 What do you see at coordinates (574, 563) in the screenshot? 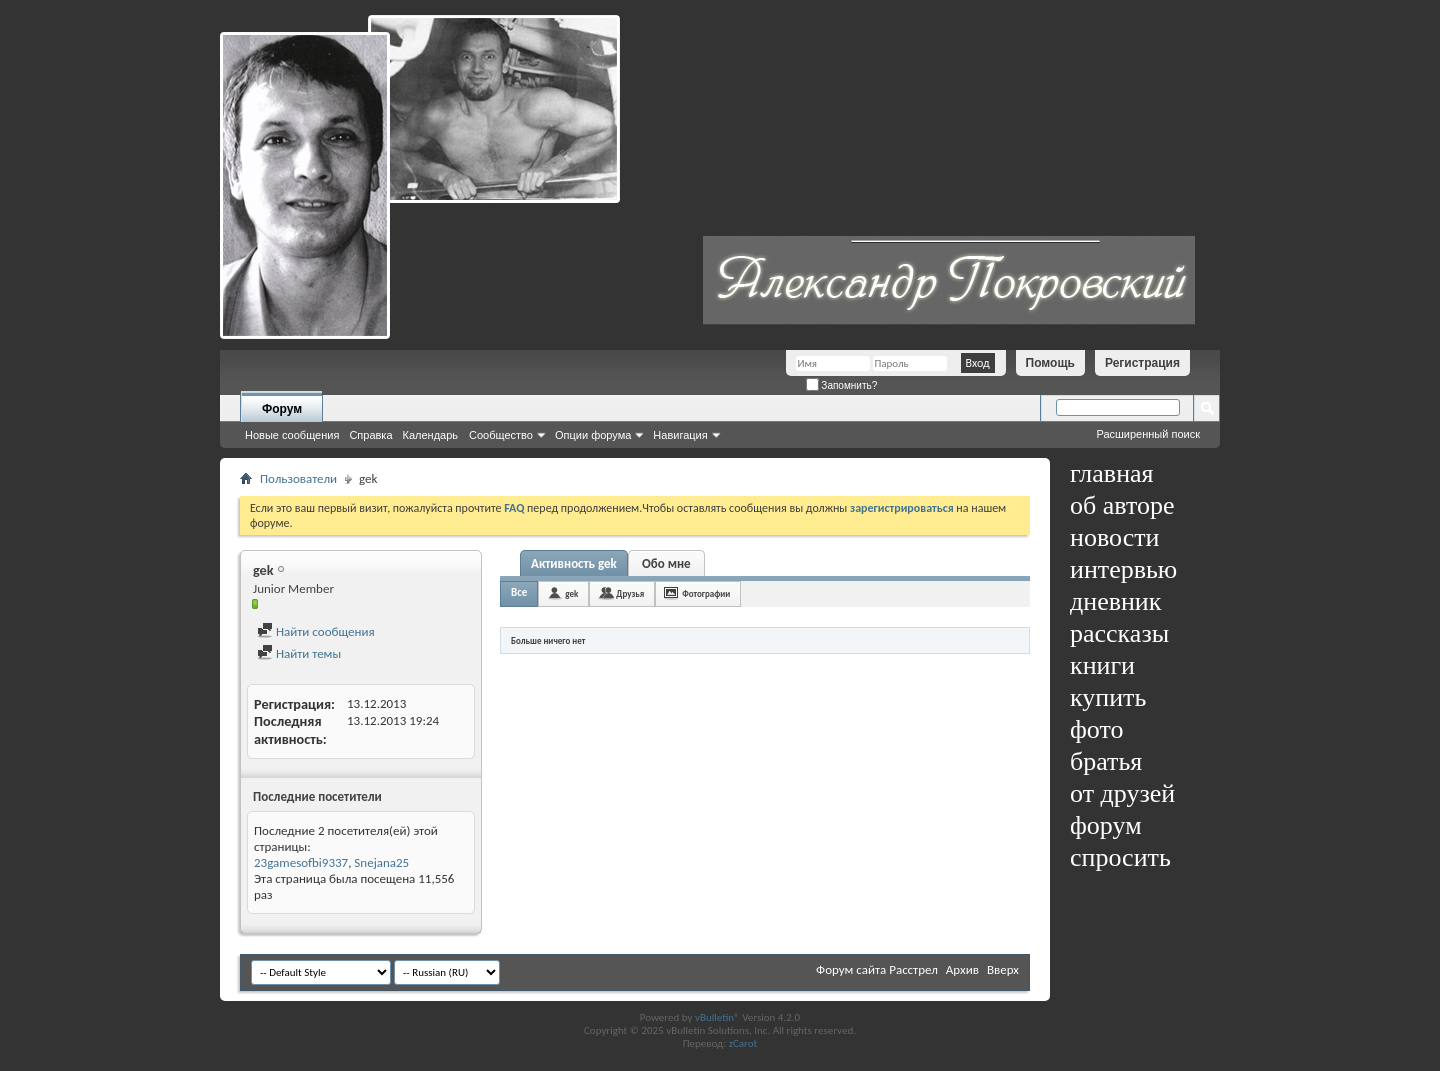
I see `Активность gek` at bounding box center [574, 563].